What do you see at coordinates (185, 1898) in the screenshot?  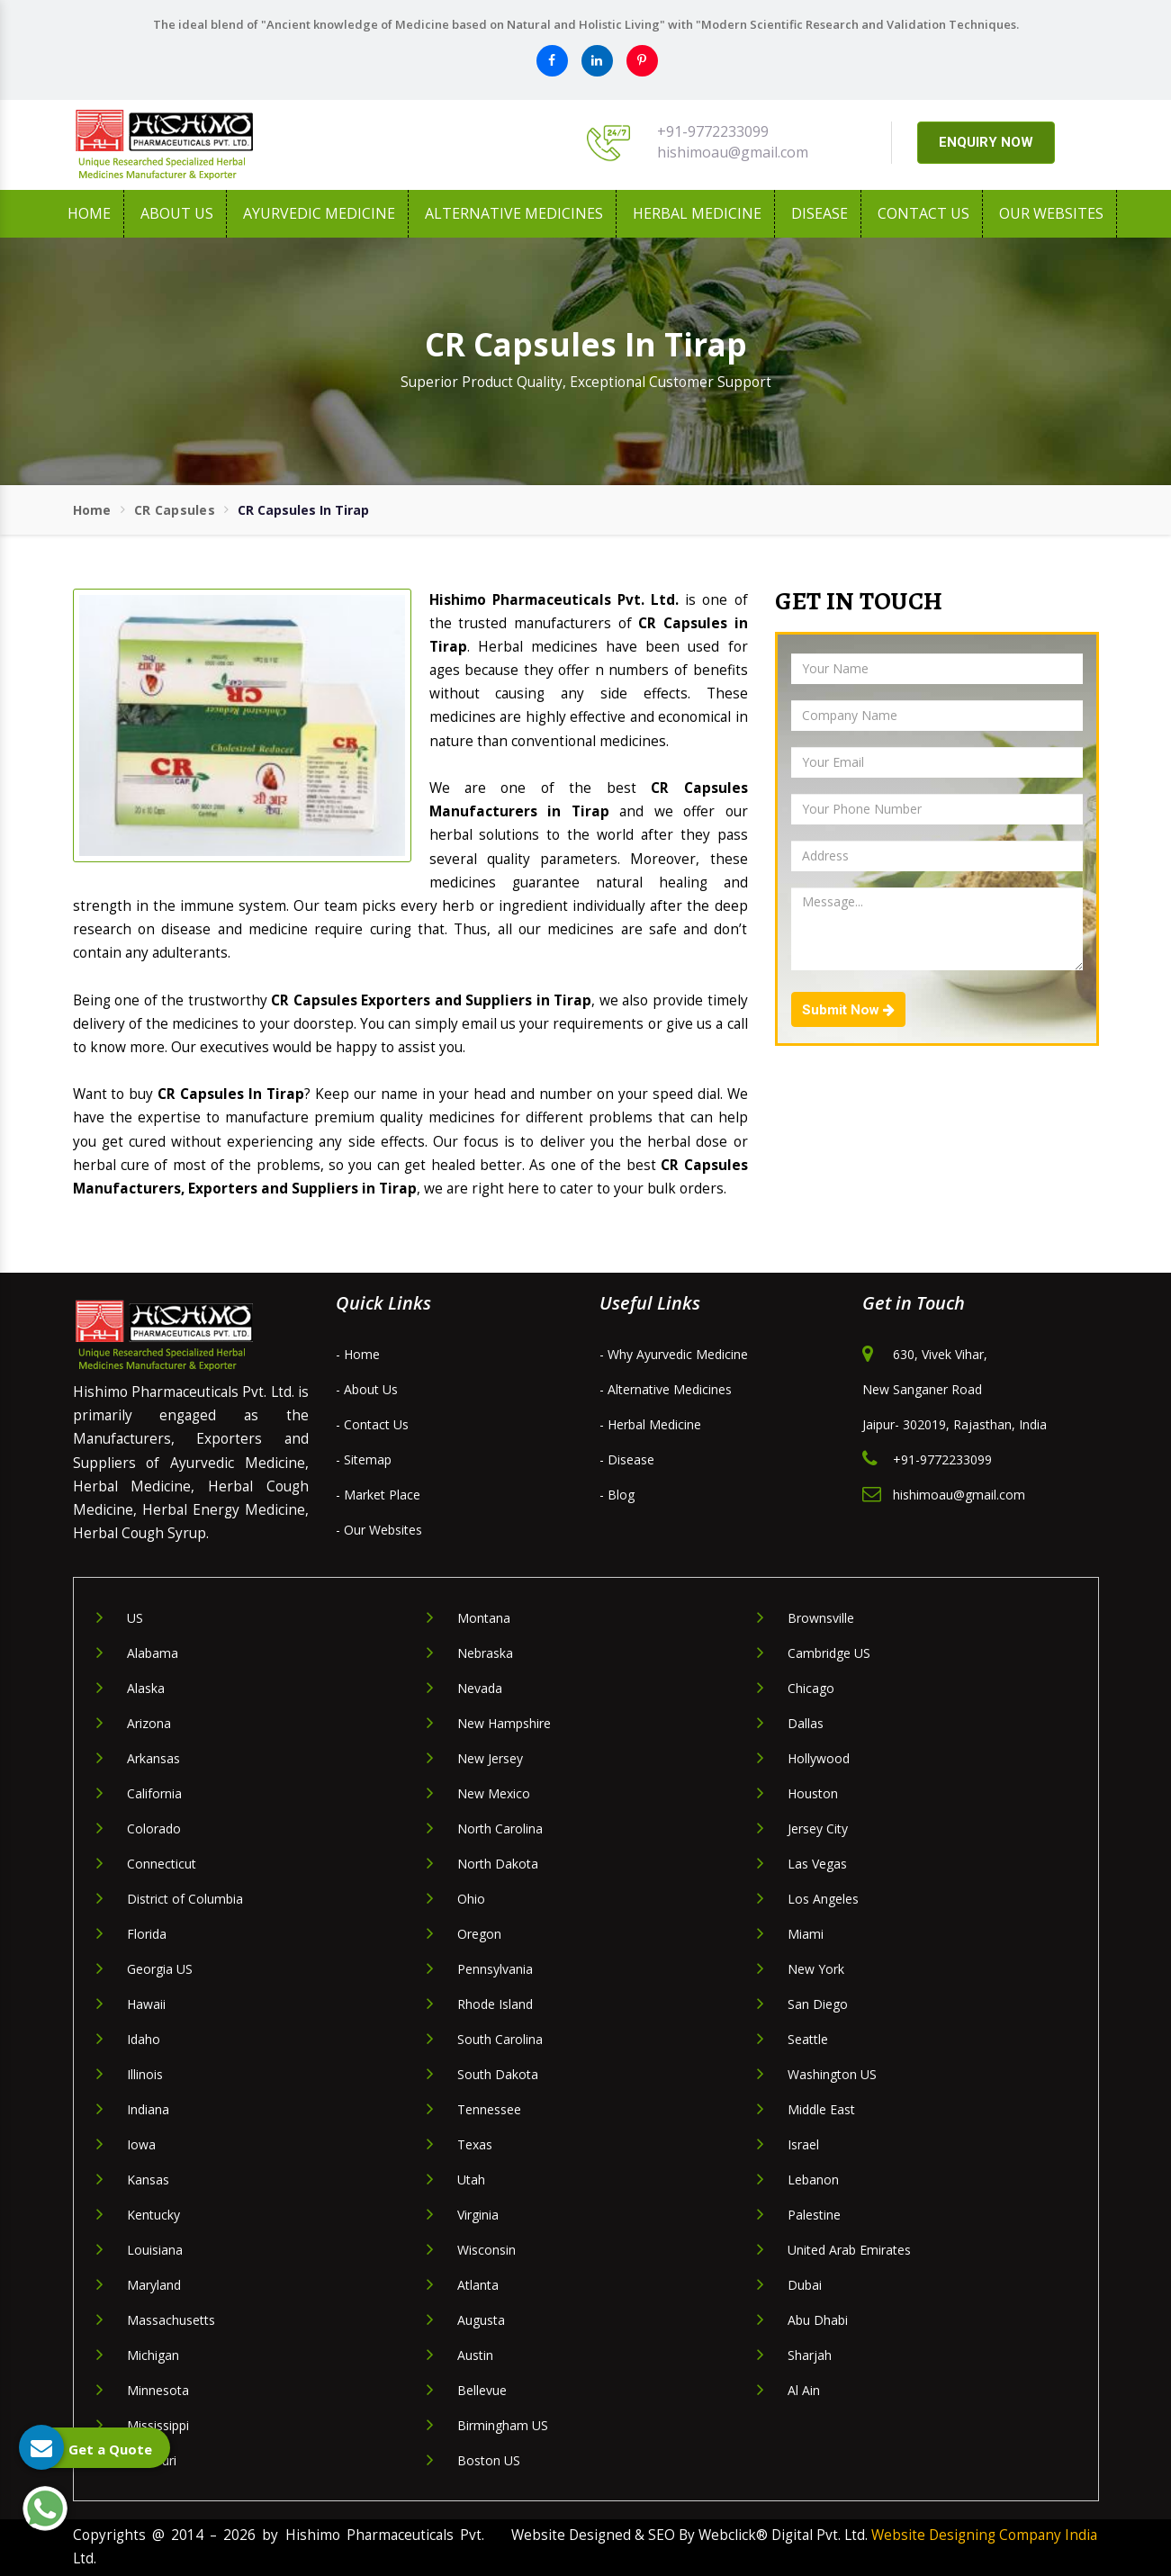 I see `District of Columbia` at bounding box center [185, 1898].